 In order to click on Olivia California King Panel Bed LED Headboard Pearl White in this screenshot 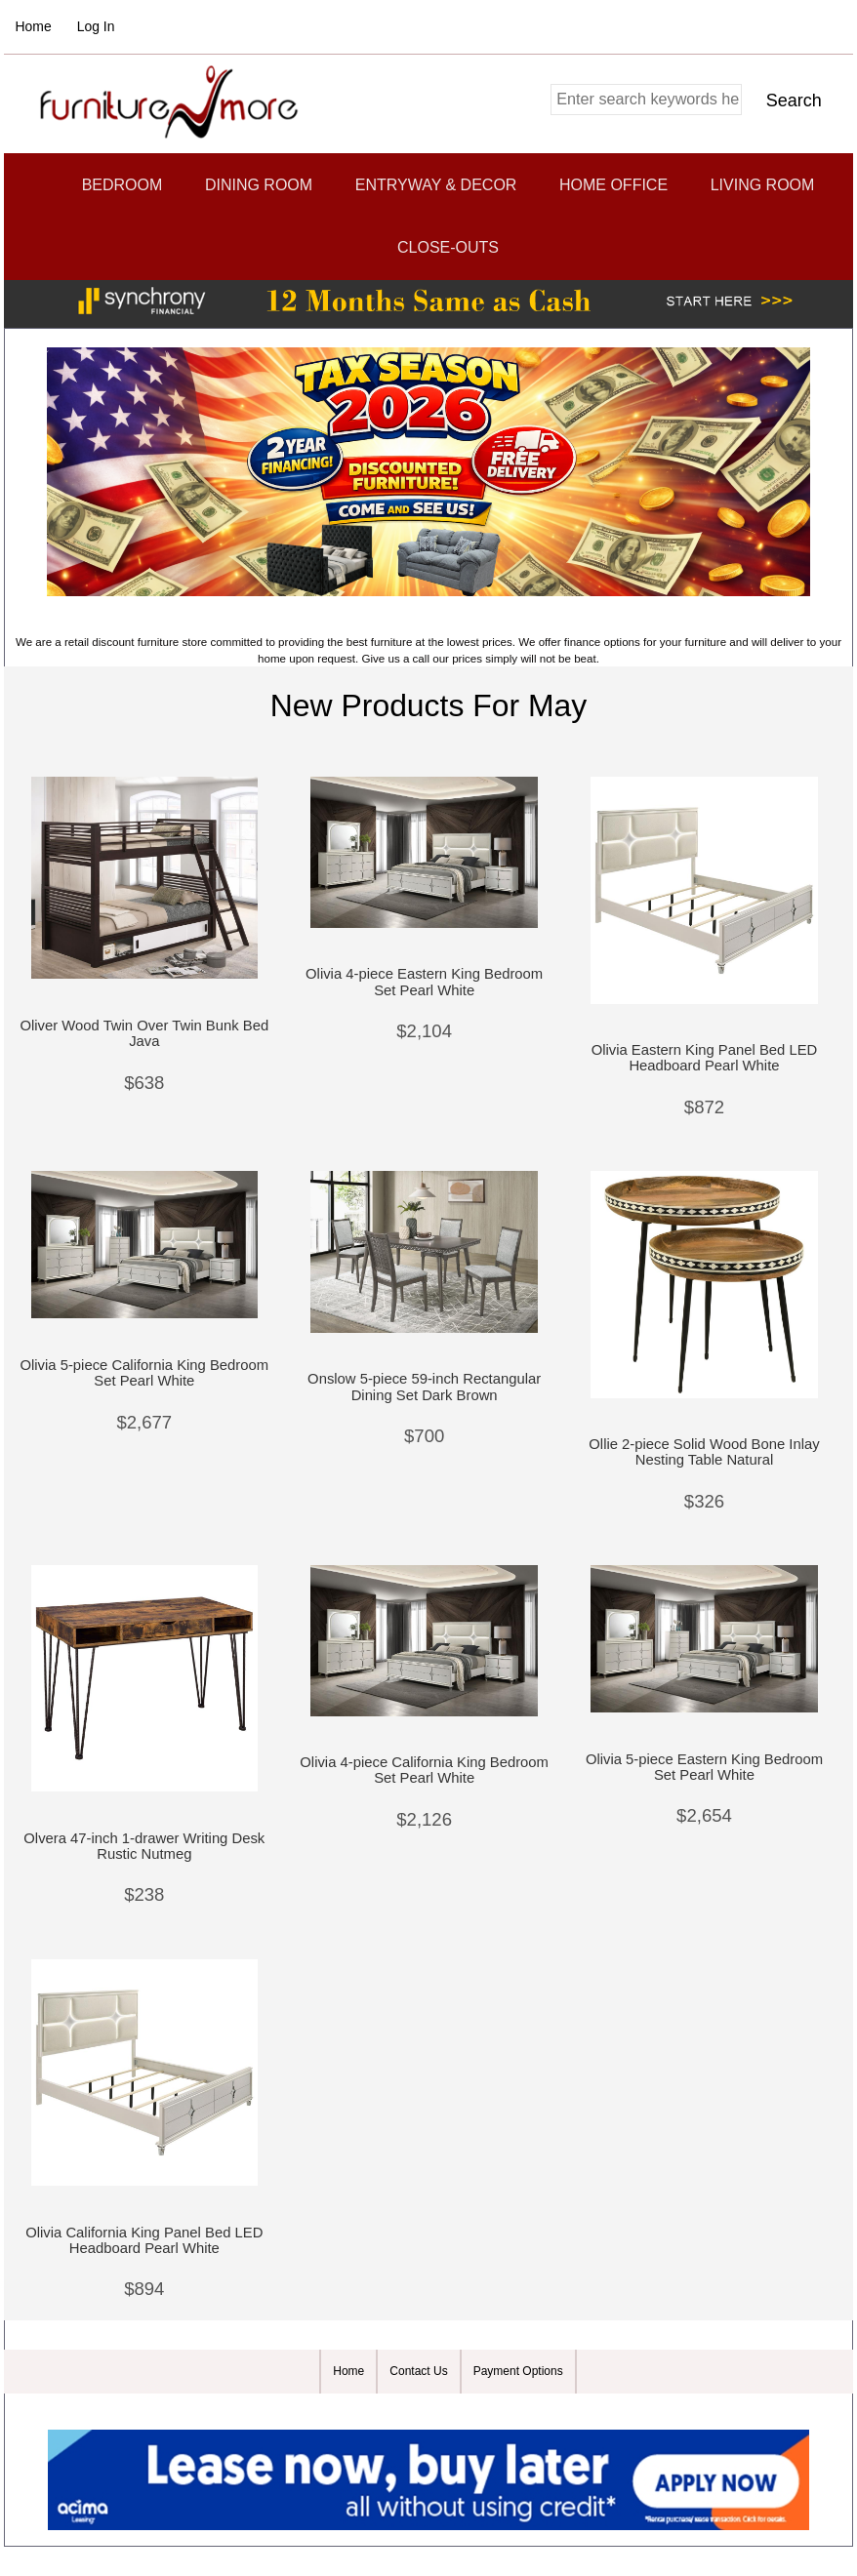, I will do `click(144, 2240)`.